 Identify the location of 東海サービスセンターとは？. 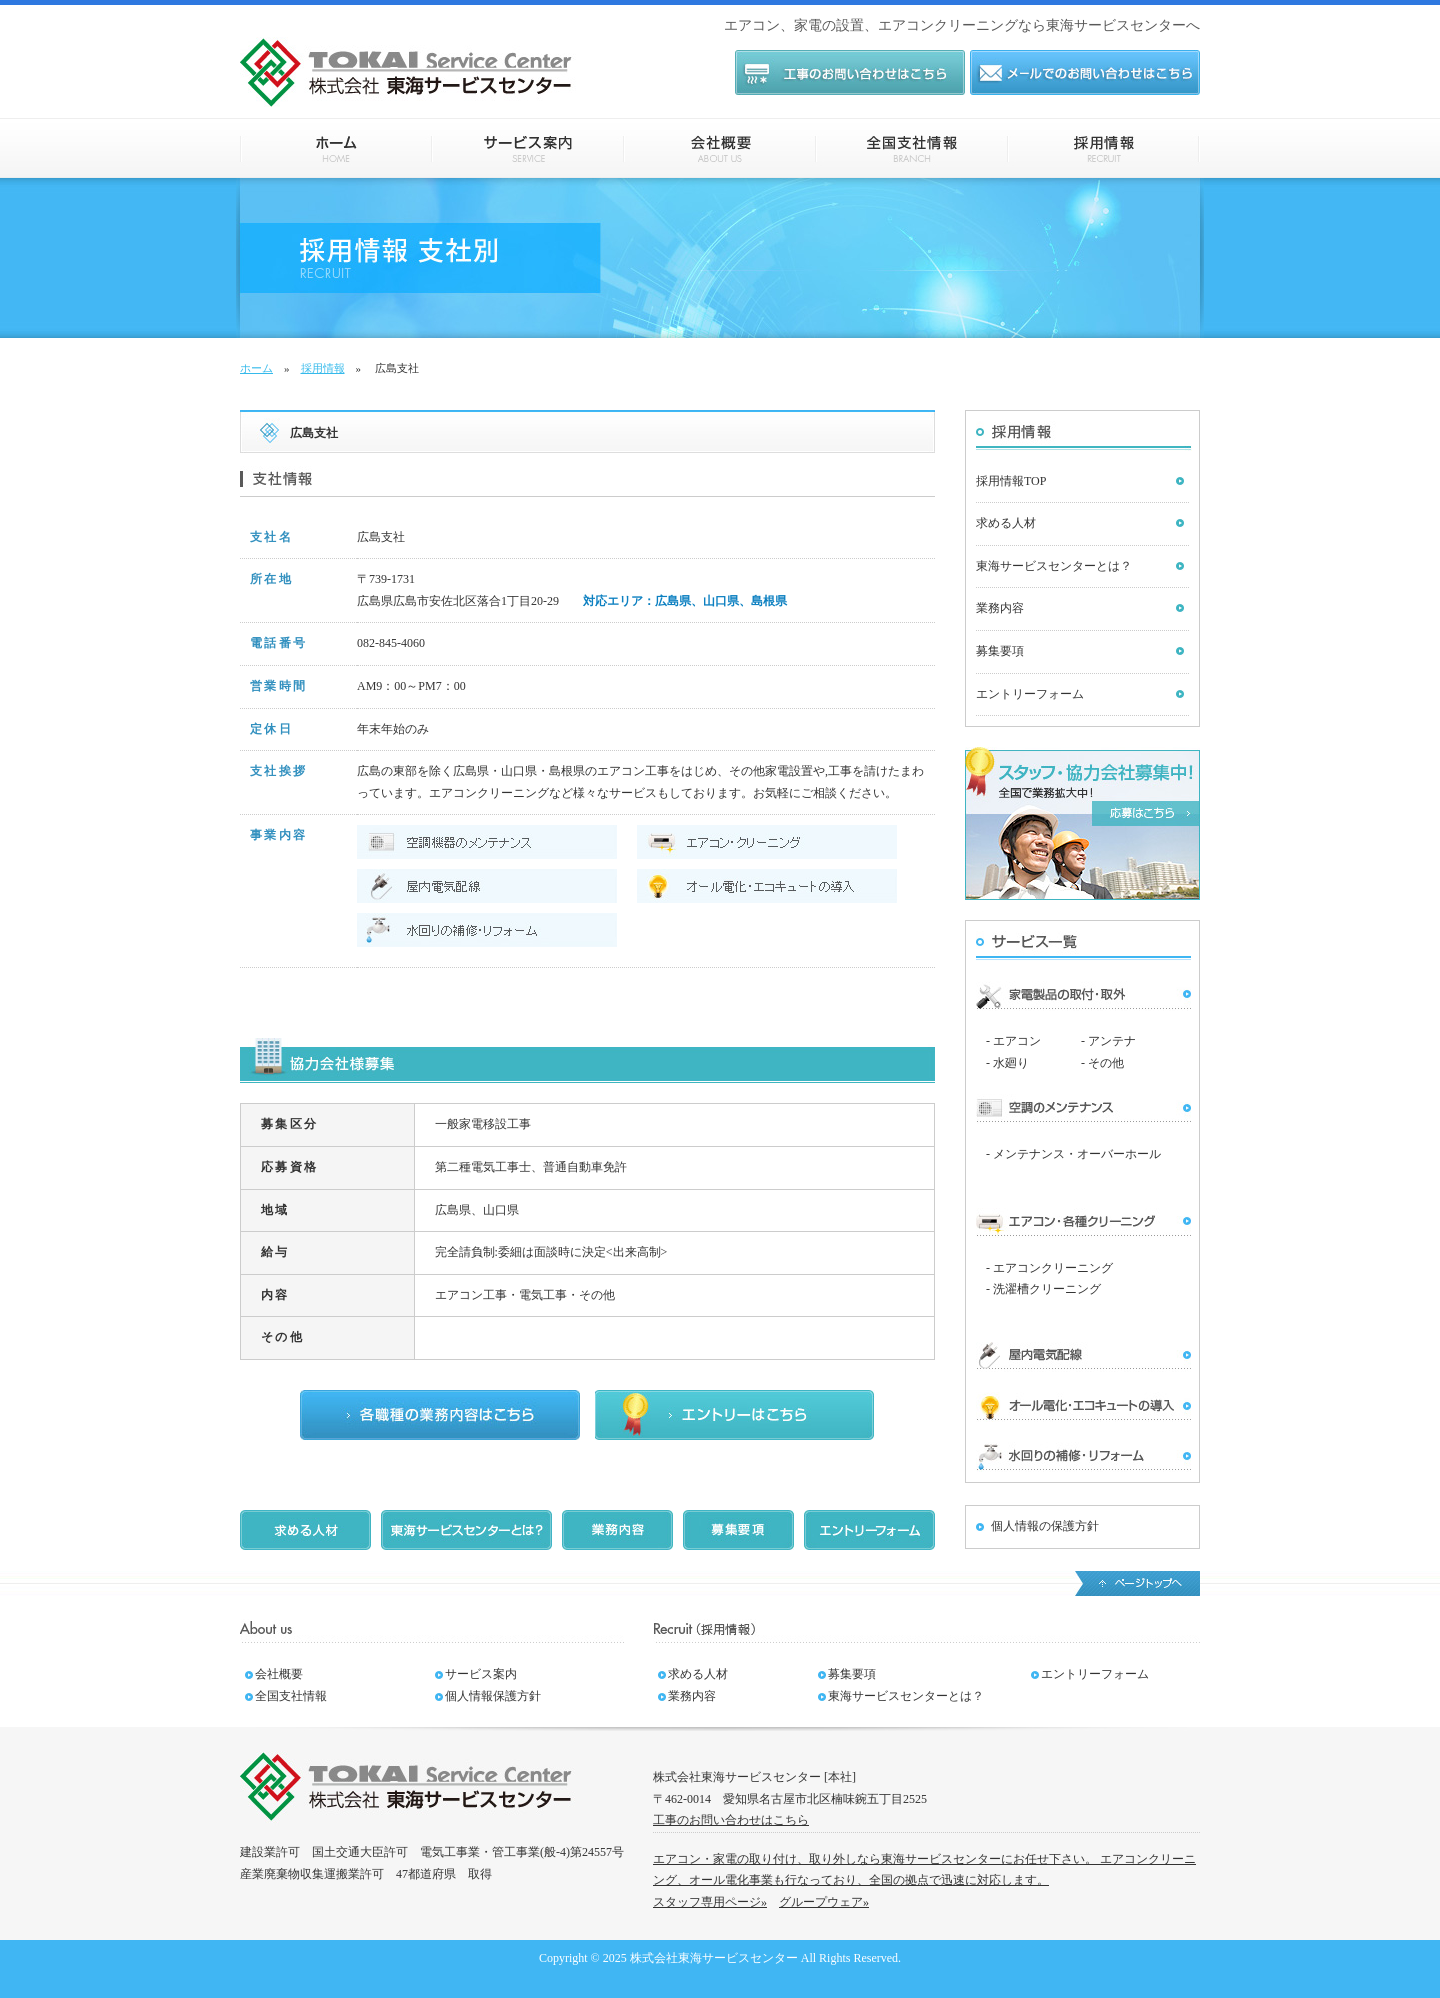
(1054, 566).